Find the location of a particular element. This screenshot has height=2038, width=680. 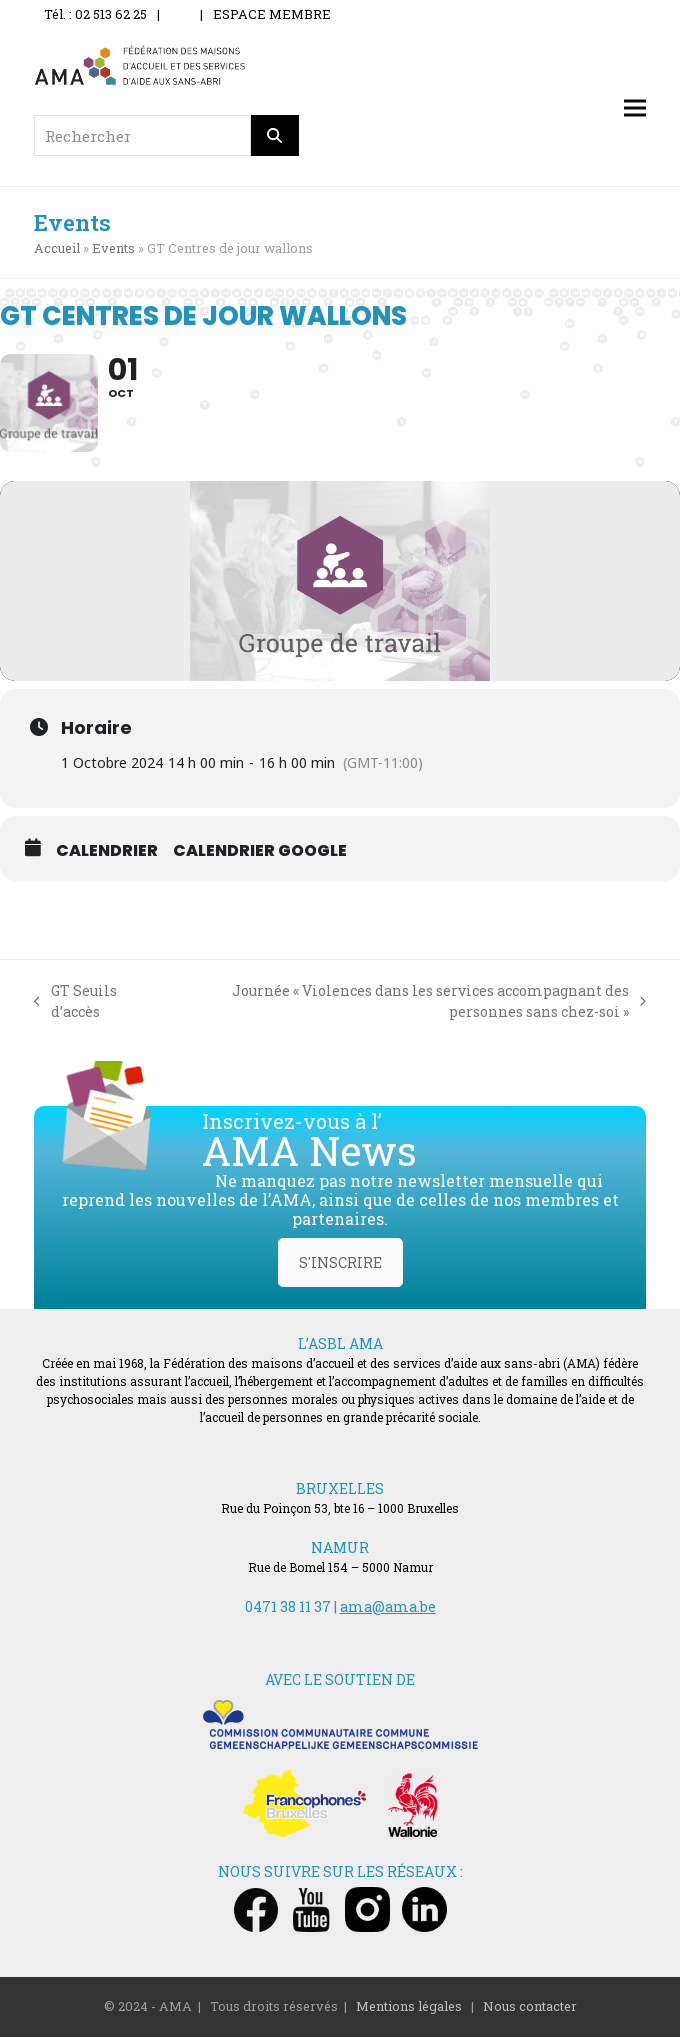

ESPACE MEMBRE is located at coordinates (272, 14).